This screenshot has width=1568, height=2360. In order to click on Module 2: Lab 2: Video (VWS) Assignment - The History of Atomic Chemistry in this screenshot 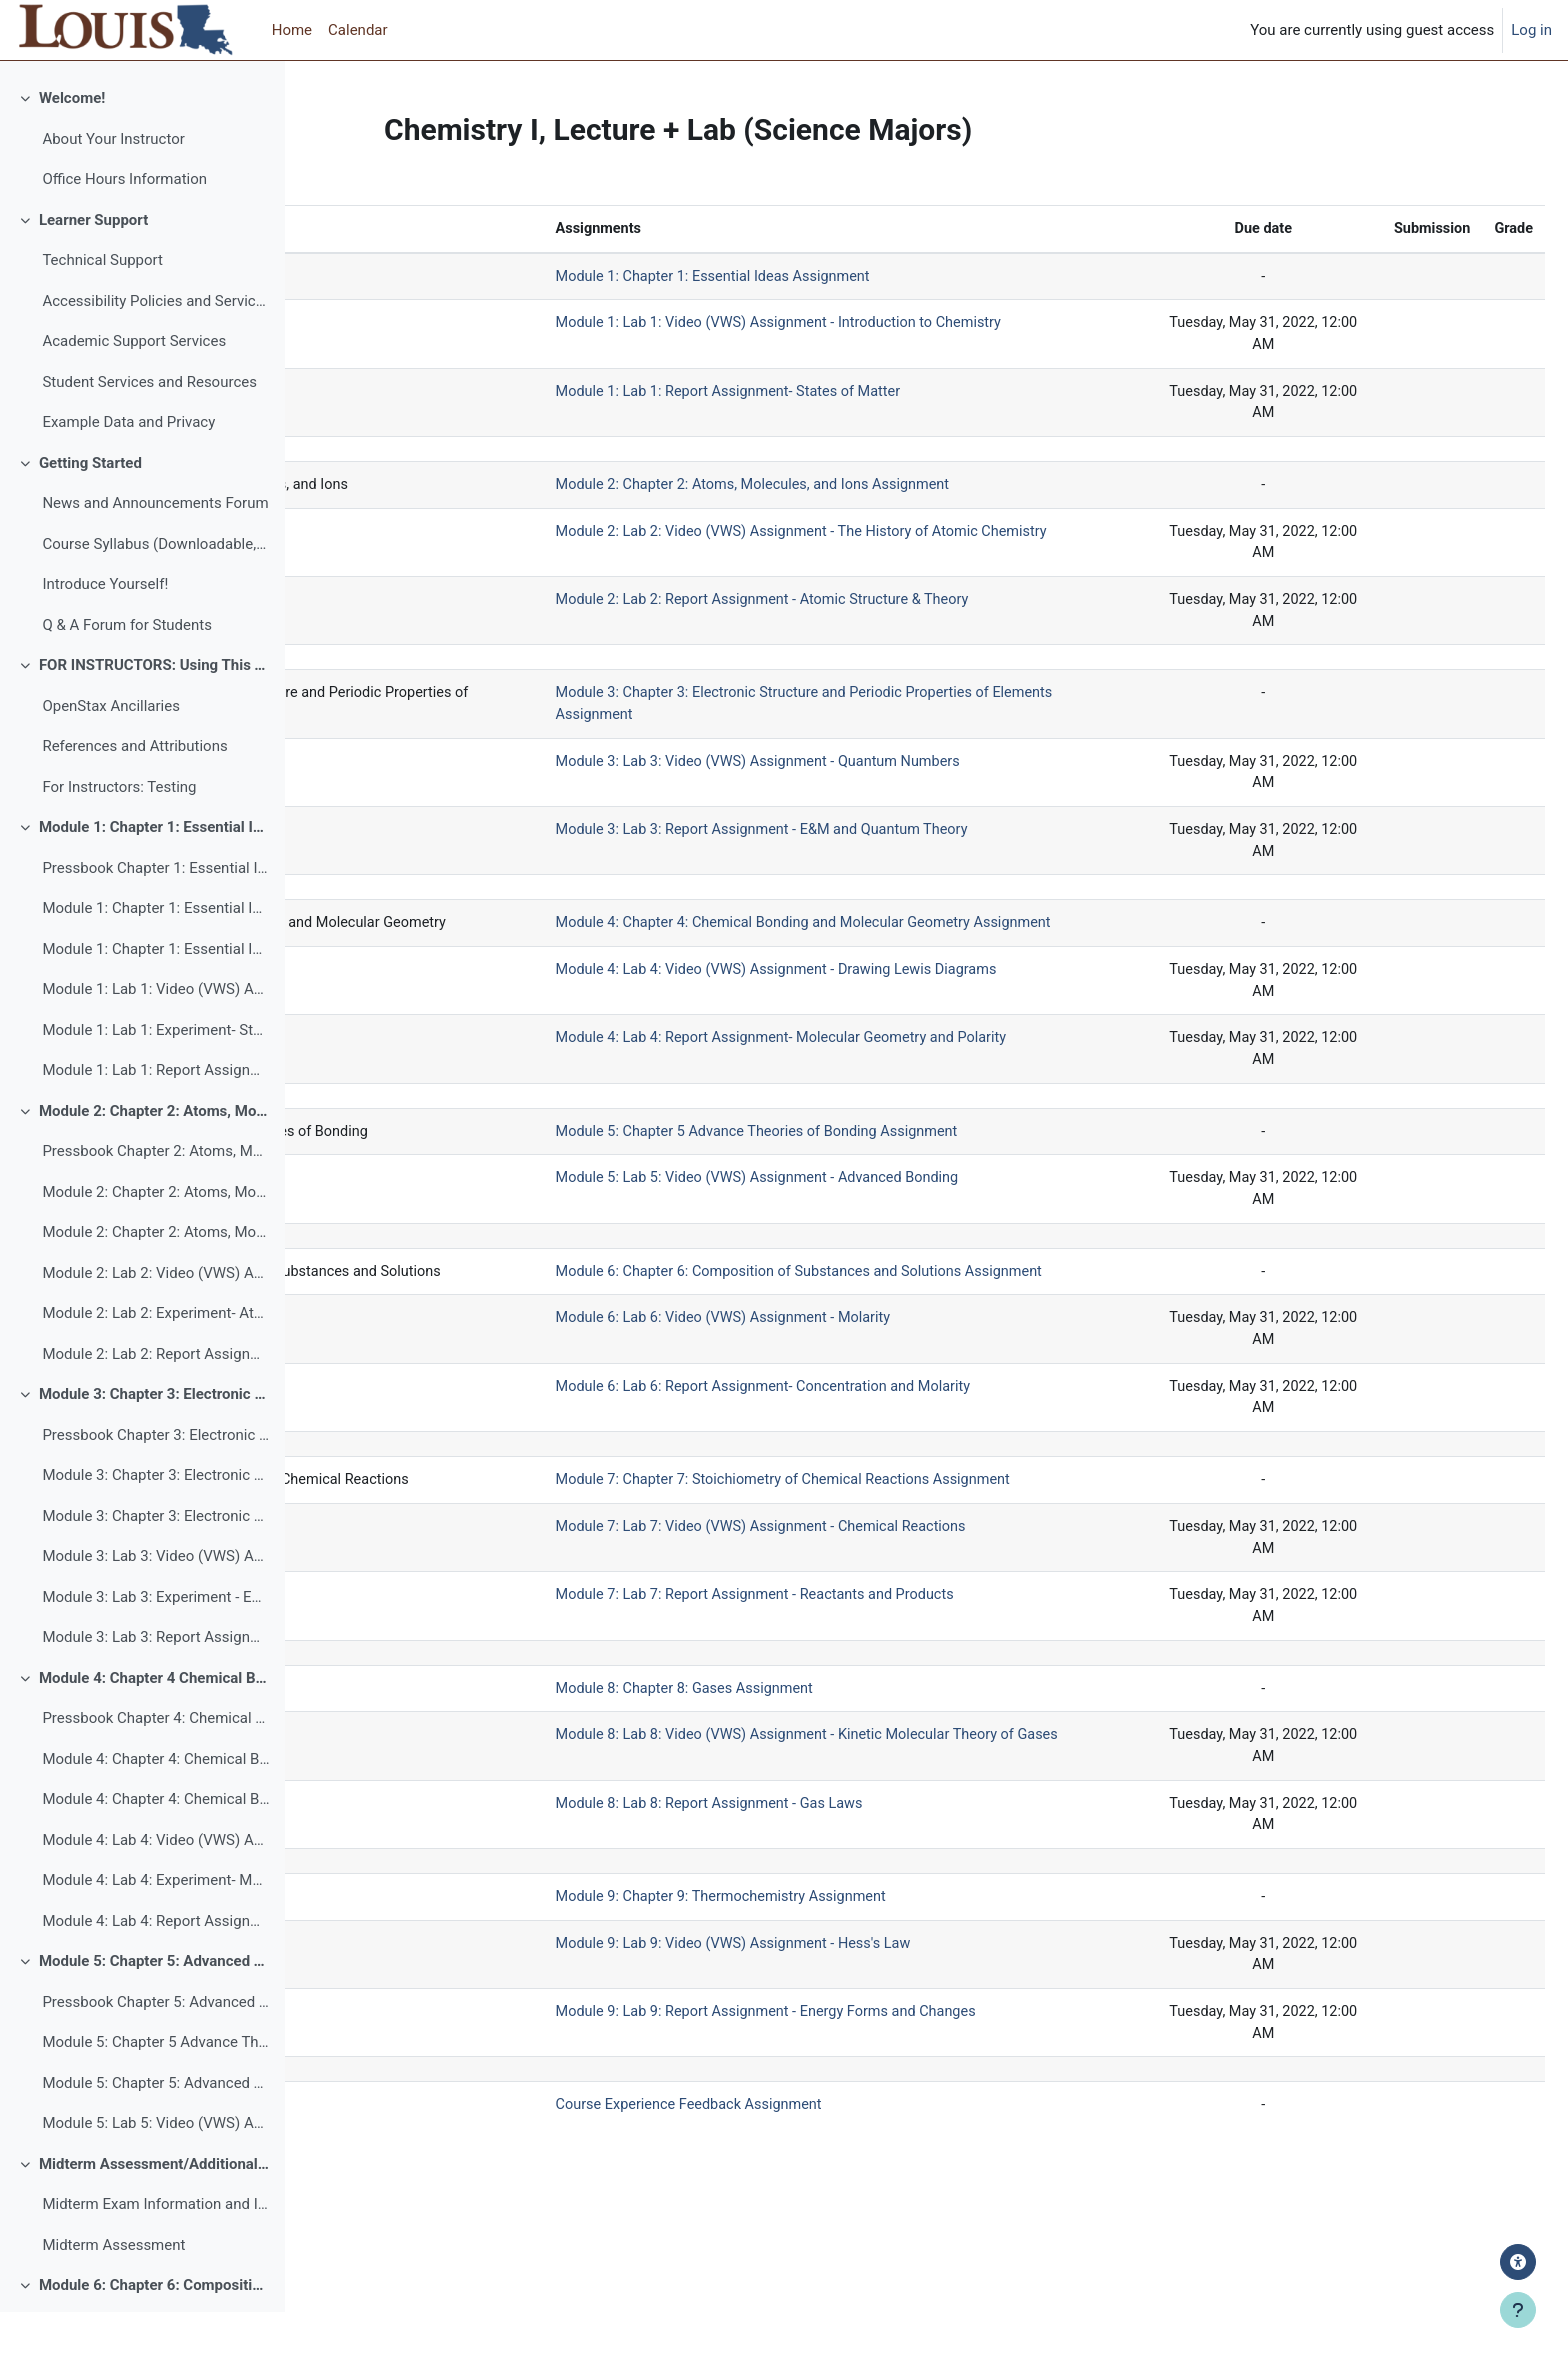, I will do `click(155, 1321)`.